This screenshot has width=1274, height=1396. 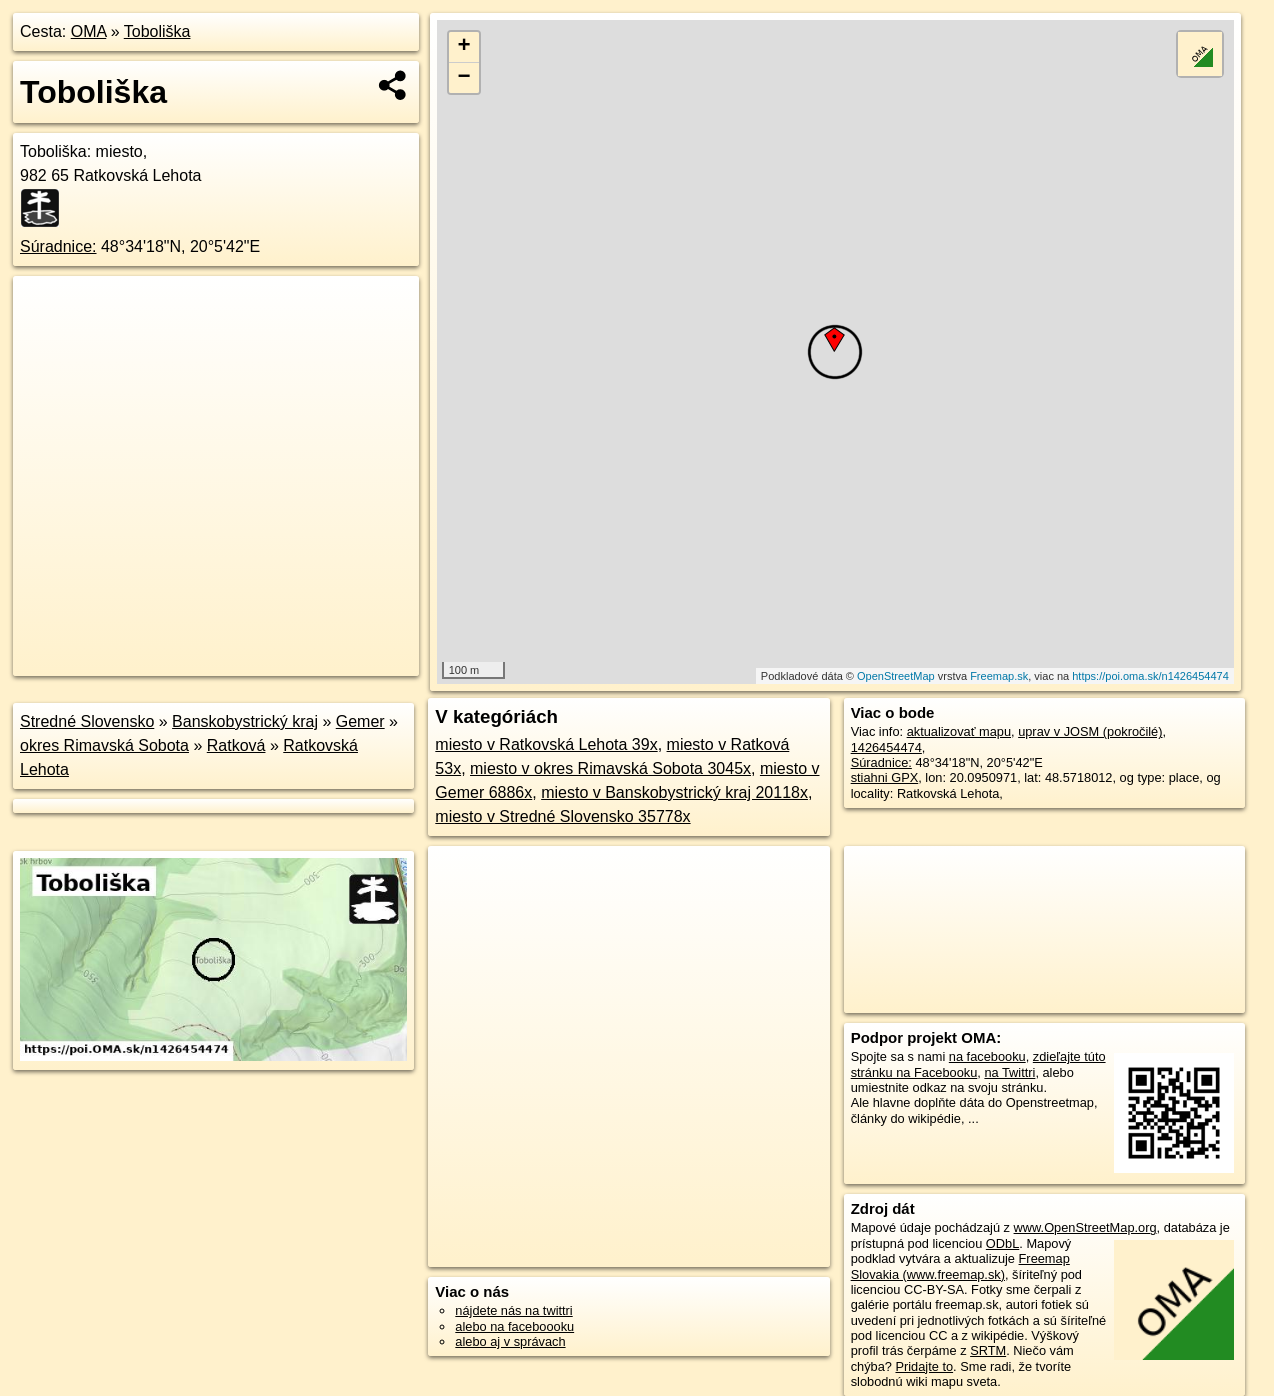 What do you see at coordinates (157, 31) in the screenshot?
I see `Toboliška` at bounding box center [157, 31].